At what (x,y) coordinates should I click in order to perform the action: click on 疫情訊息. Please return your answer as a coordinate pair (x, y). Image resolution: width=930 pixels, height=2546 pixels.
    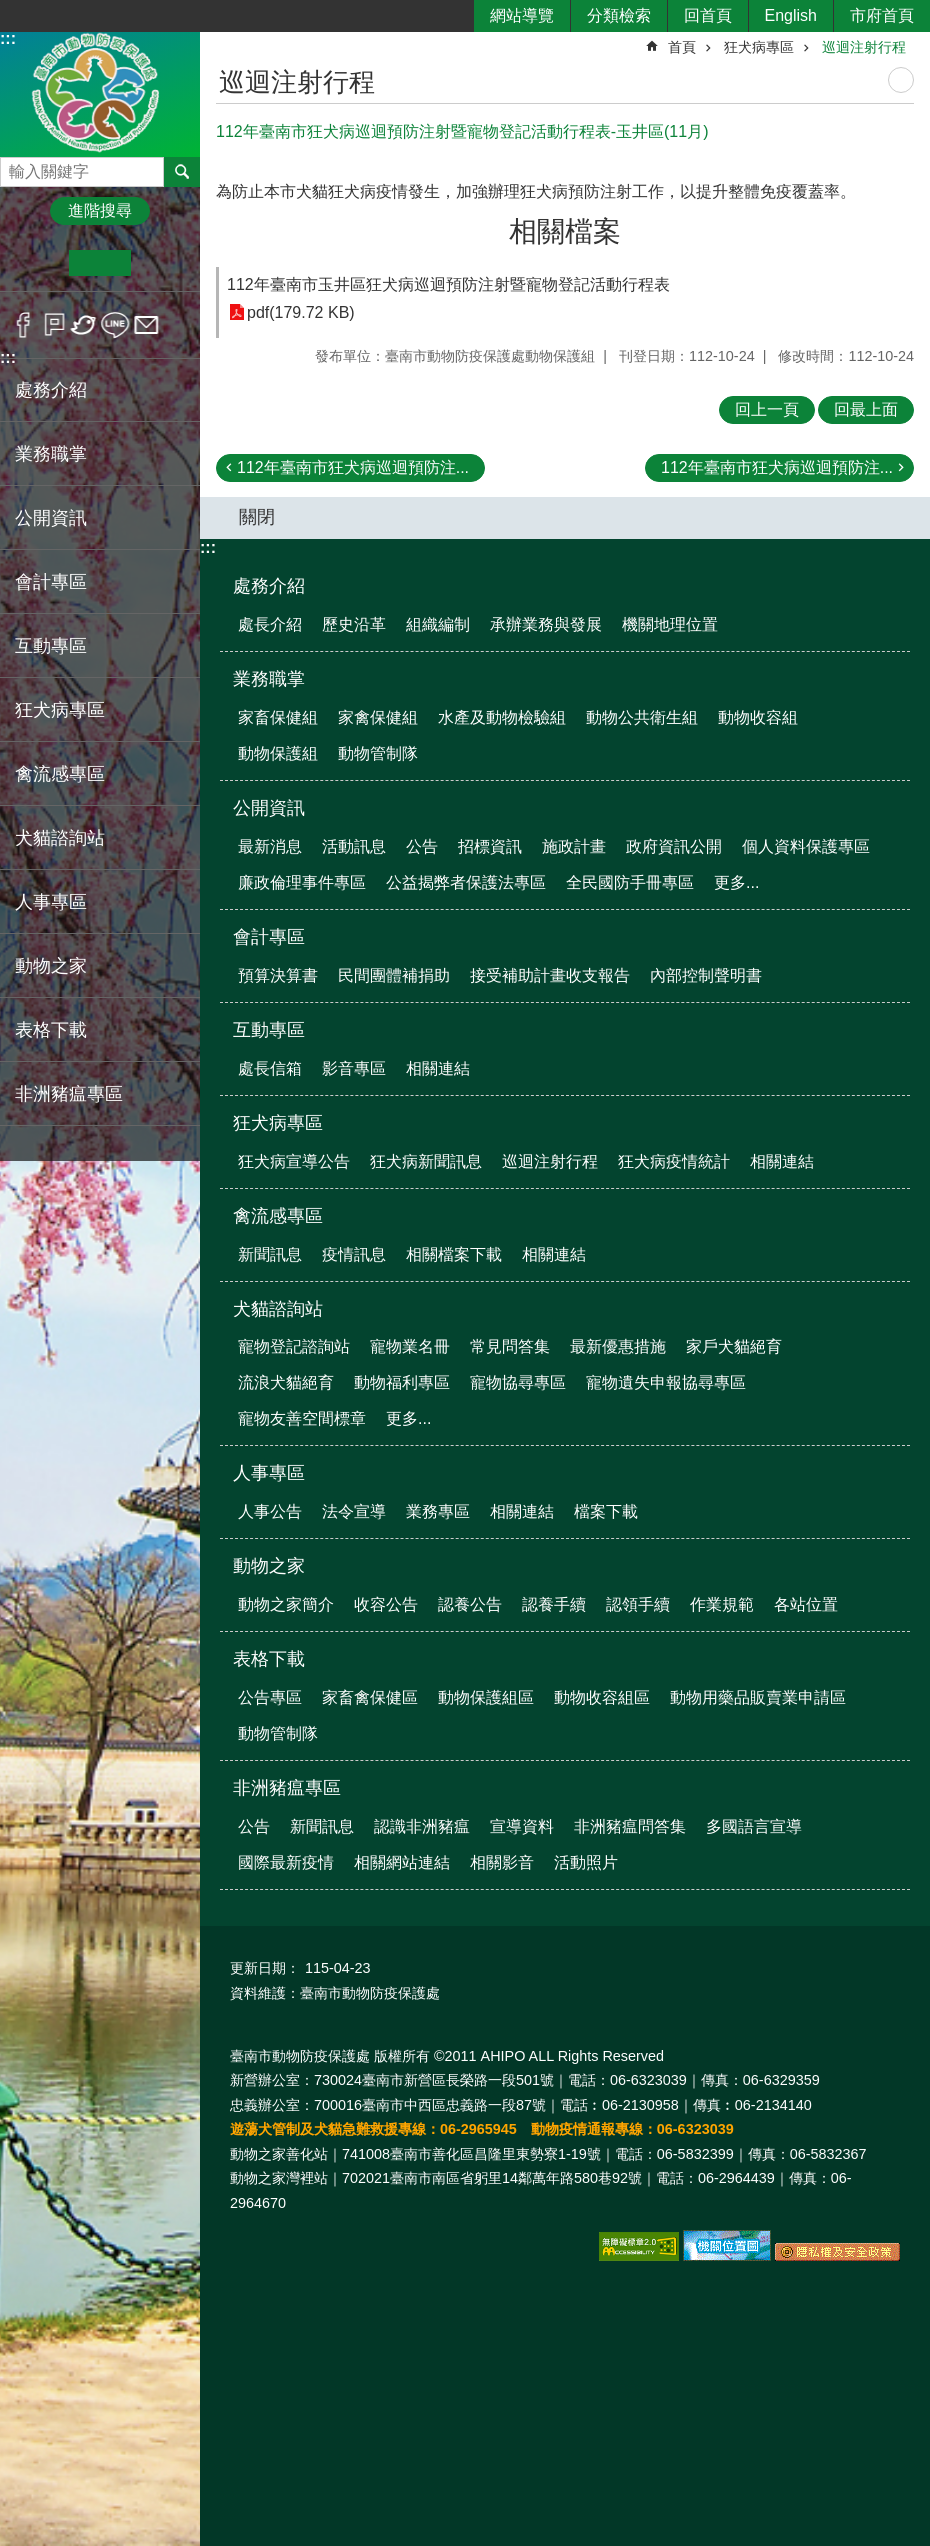
    Looking at the image, I should click on (354, 1254).